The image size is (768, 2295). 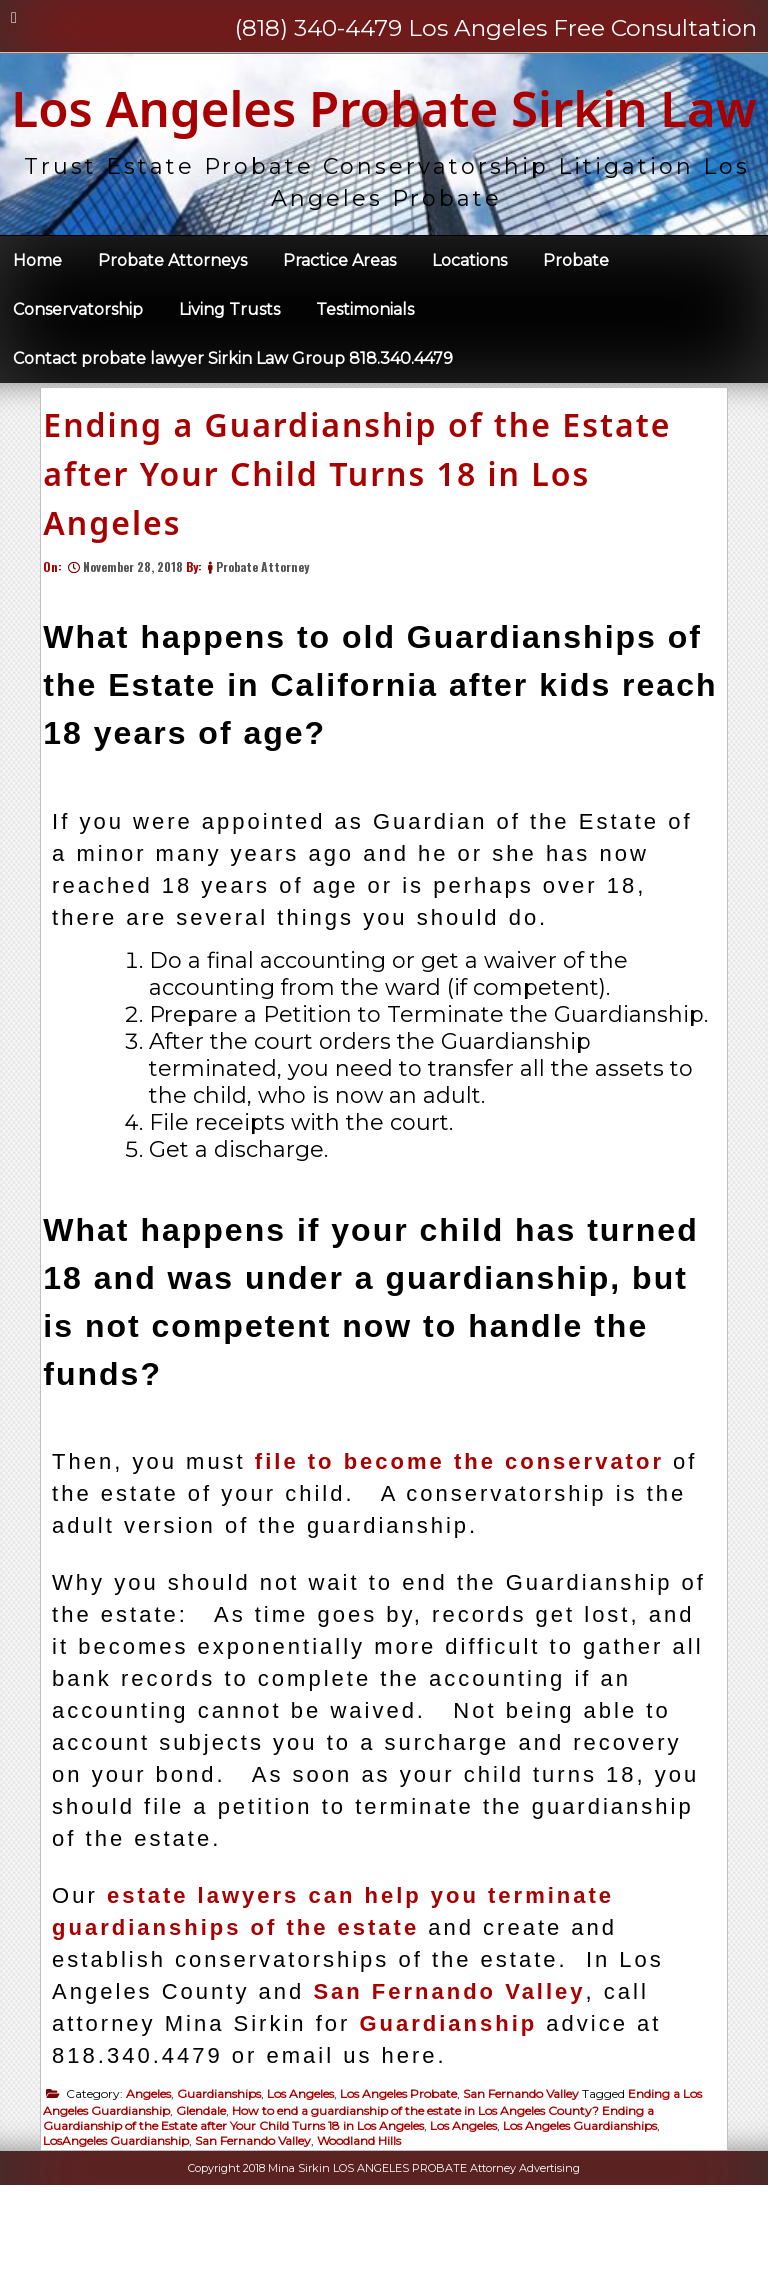 I want to click on Los Angeles Guardianships, so click(x=588, y=2227).